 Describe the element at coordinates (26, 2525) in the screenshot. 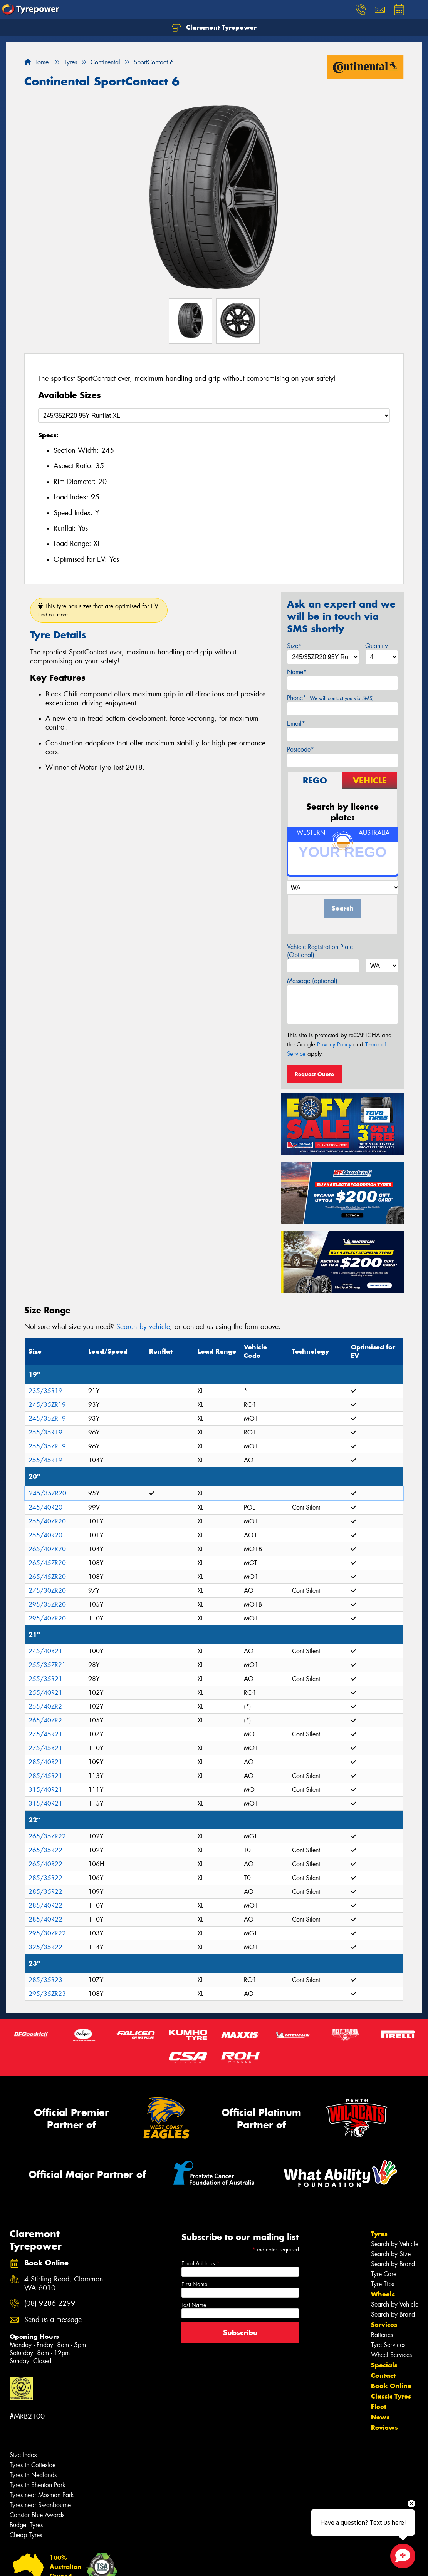

I see `Budget Tyres` at that location.